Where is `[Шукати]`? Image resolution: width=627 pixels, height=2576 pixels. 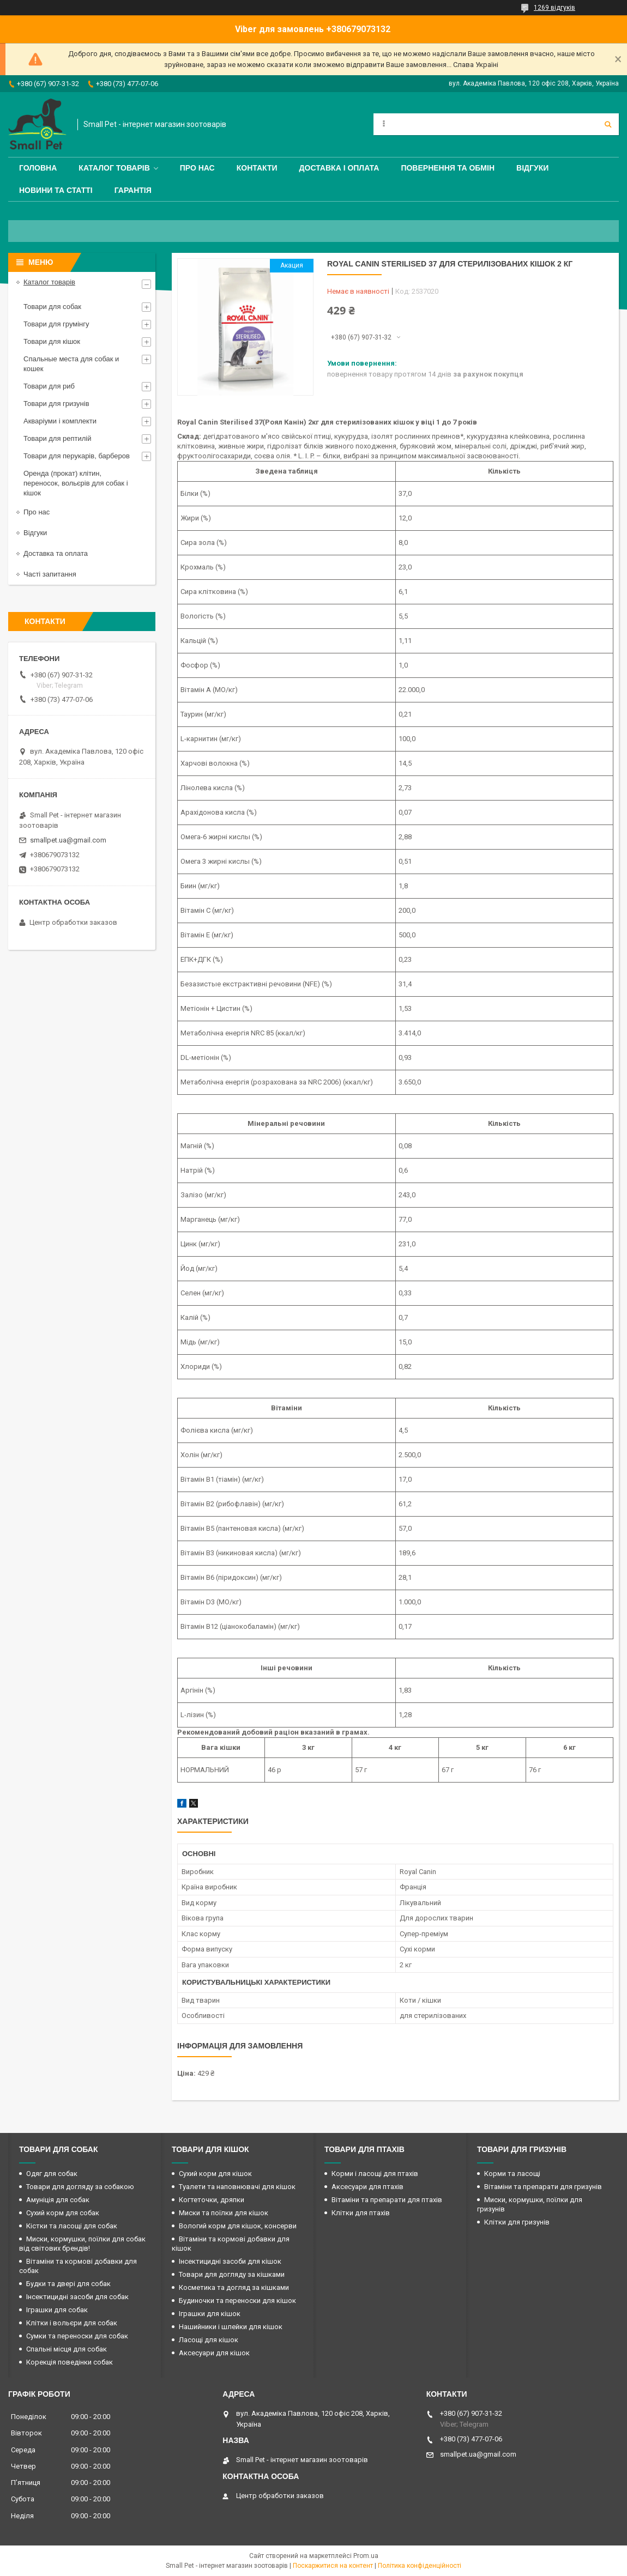
[Шукати] is located at coordinates (608, 124).